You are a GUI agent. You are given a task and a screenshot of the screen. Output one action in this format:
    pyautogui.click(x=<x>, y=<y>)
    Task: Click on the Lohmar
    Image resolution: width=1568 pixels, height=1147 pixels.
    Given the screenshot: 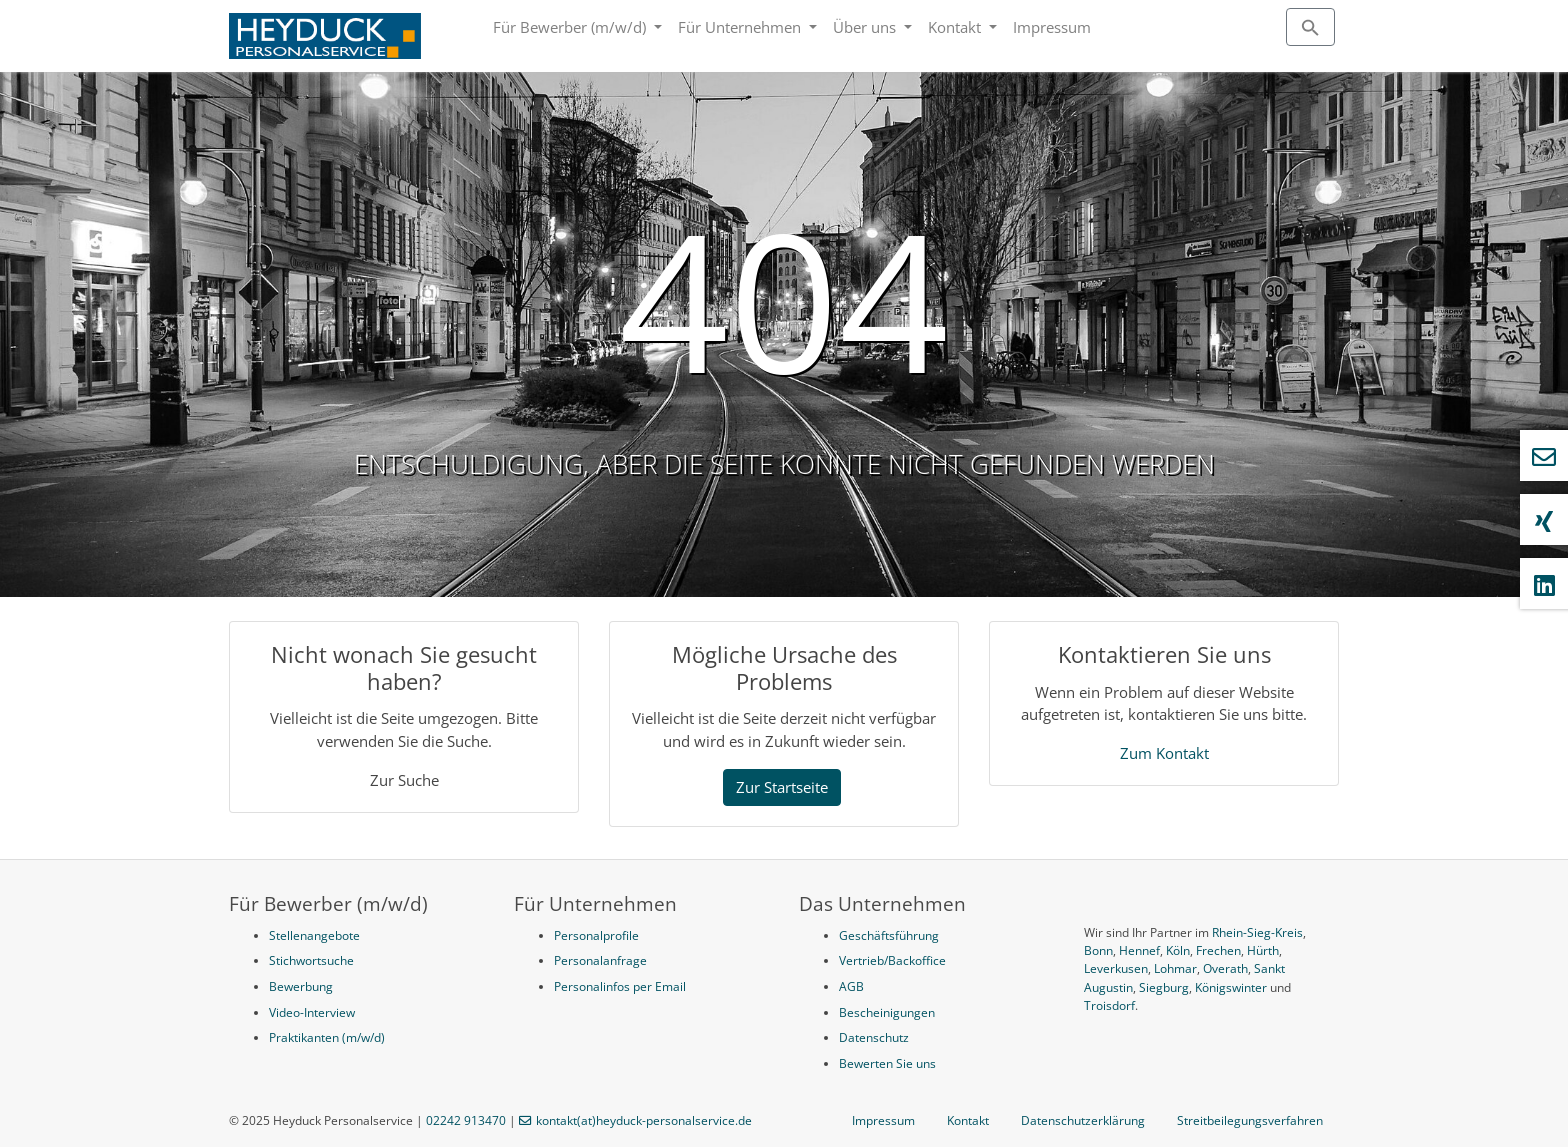 What is the action you would take?
    pyautogui.click(x=1175, y=968)
    